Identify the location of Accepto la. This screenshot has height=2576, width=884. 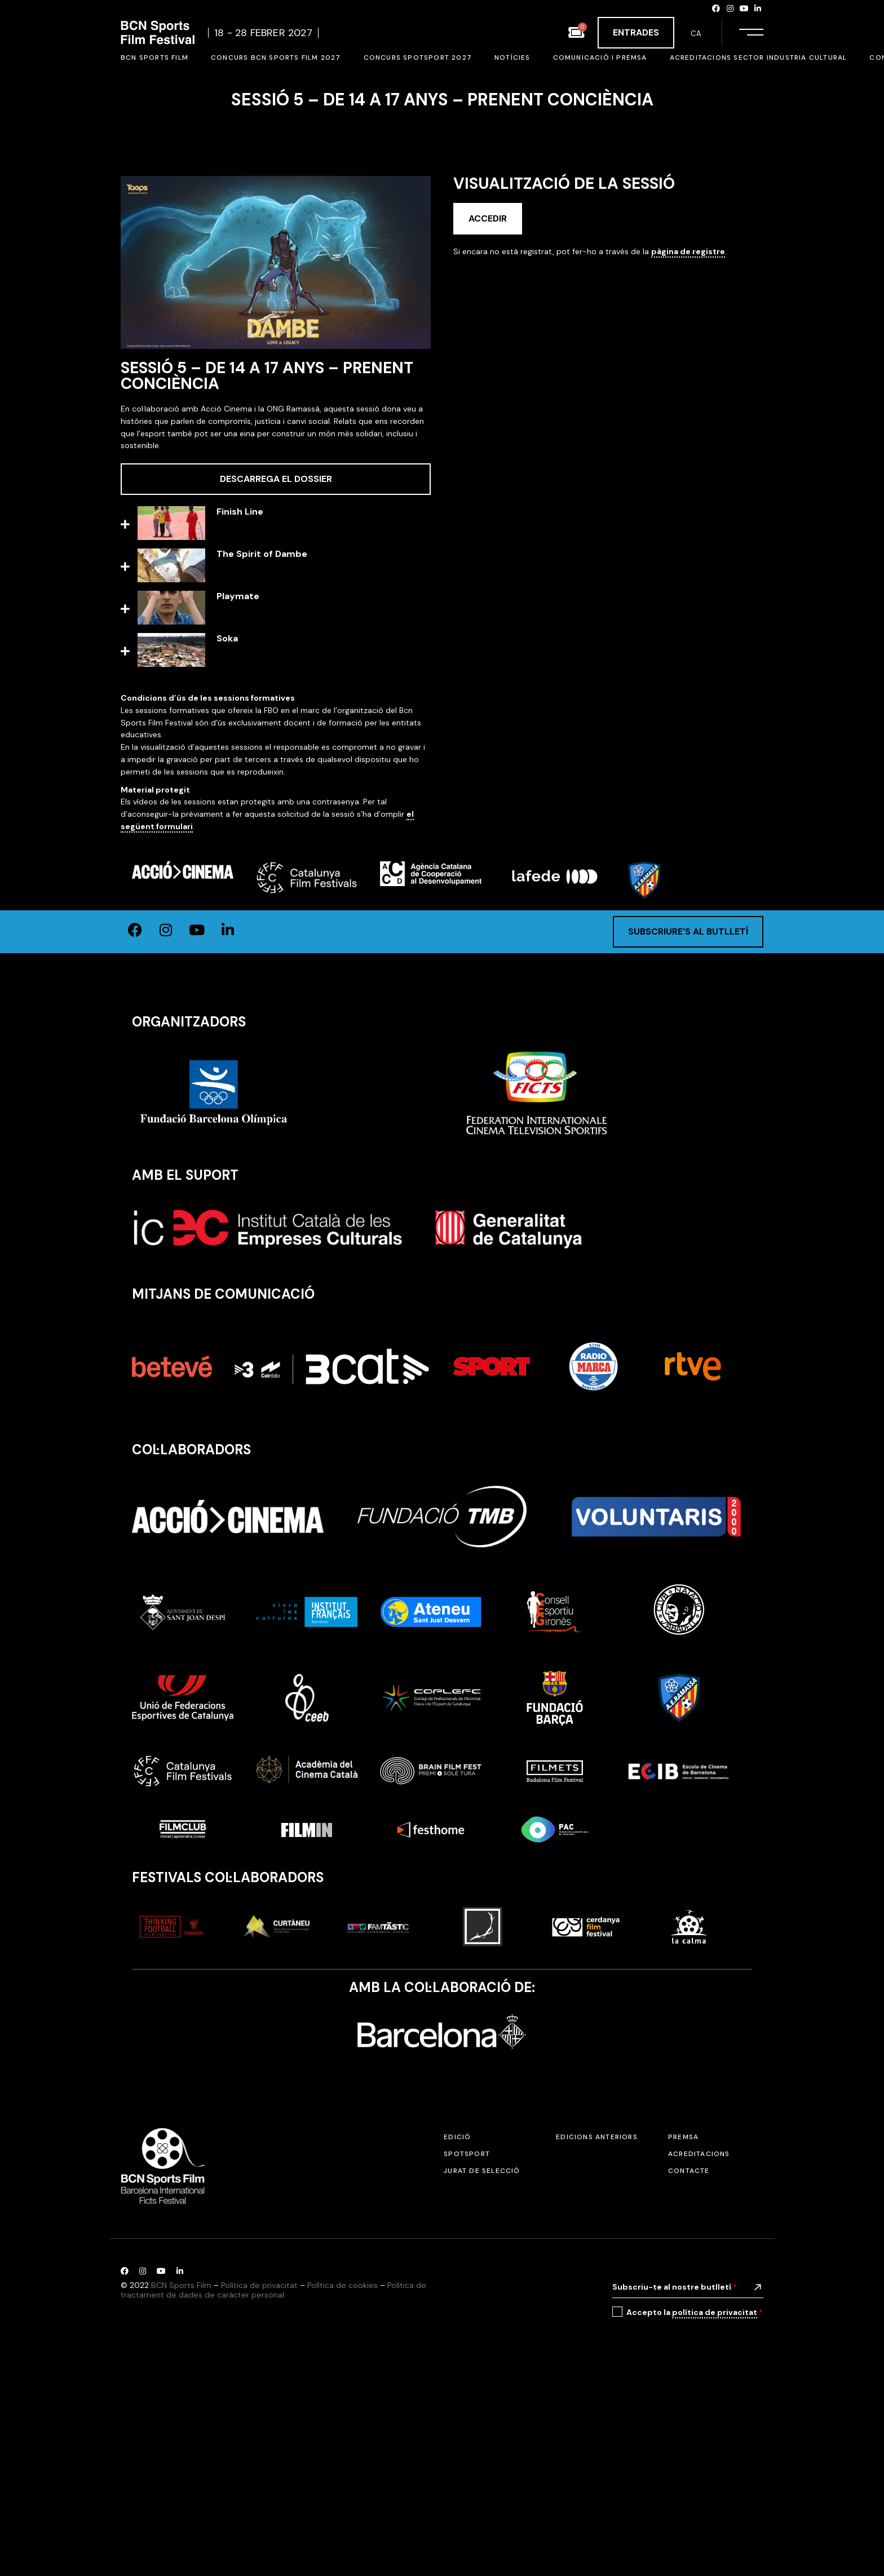
(694, 2504).